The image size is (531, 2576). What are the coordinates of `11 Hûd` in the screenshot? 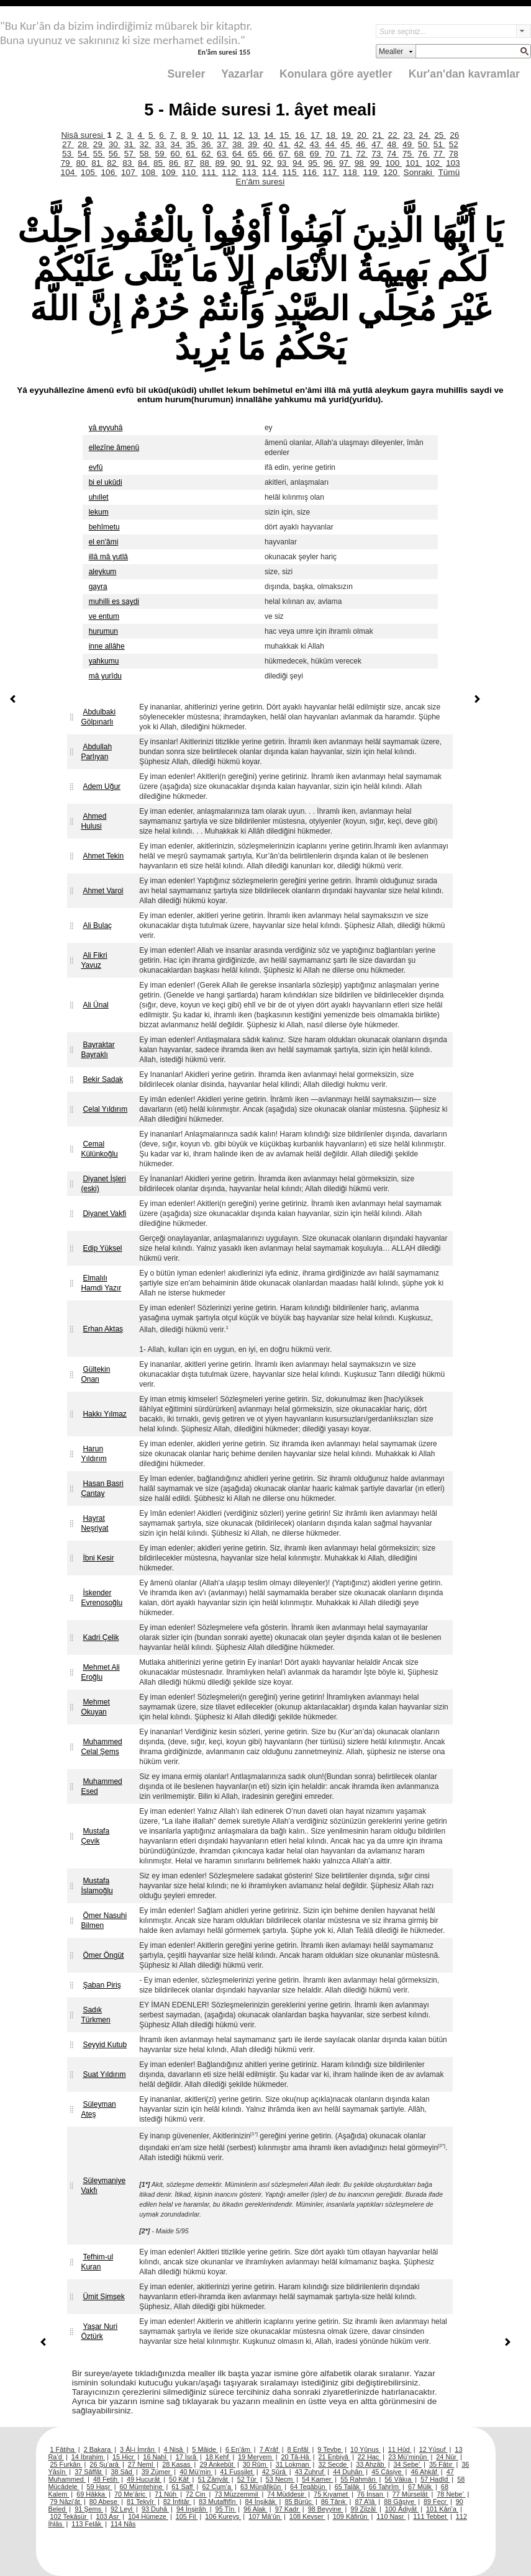 It's located at (400, 2449).